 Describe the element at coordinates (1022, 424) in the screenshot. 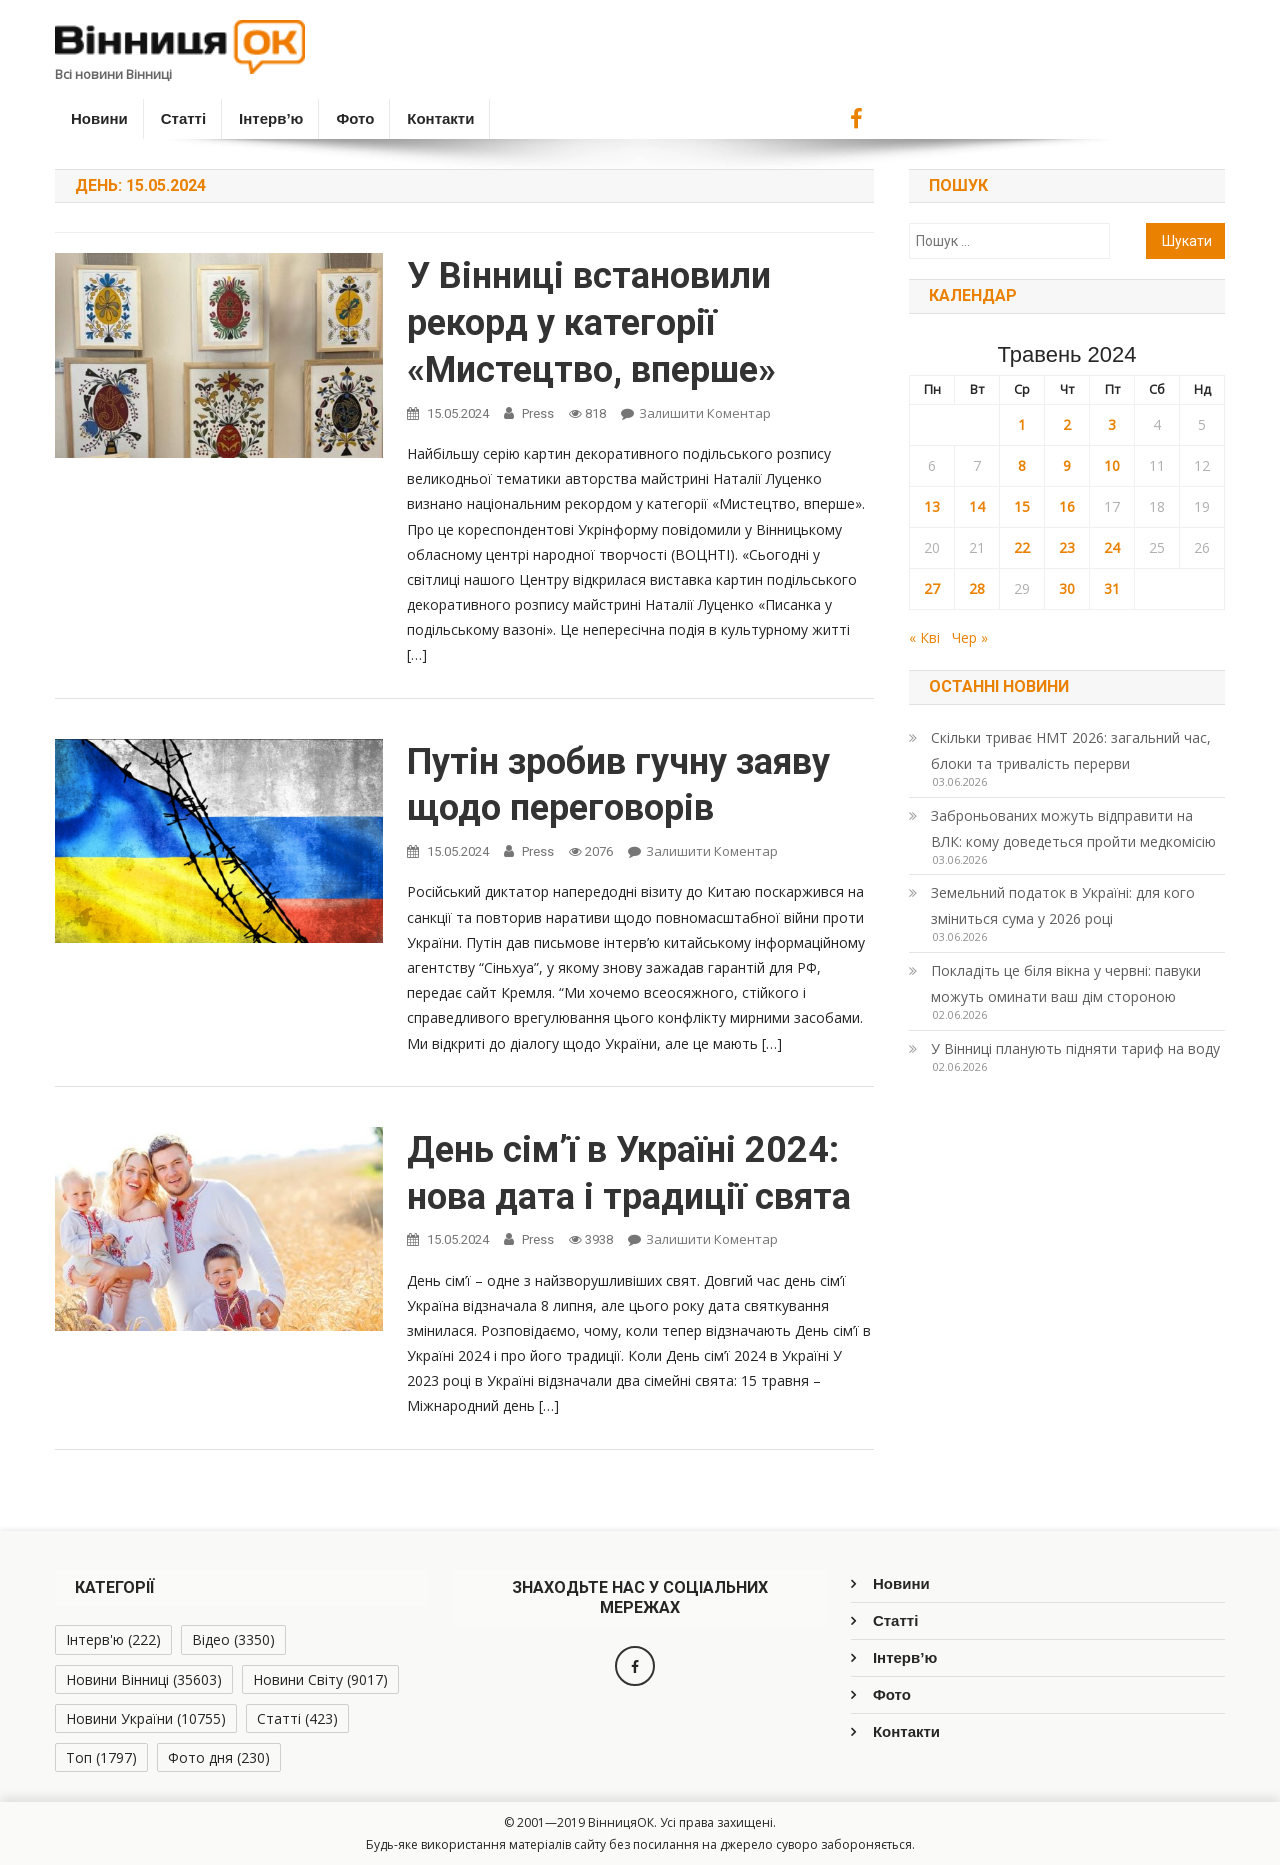

I see `1 [Записи оприлюднені 01.05.2024]` at that location.